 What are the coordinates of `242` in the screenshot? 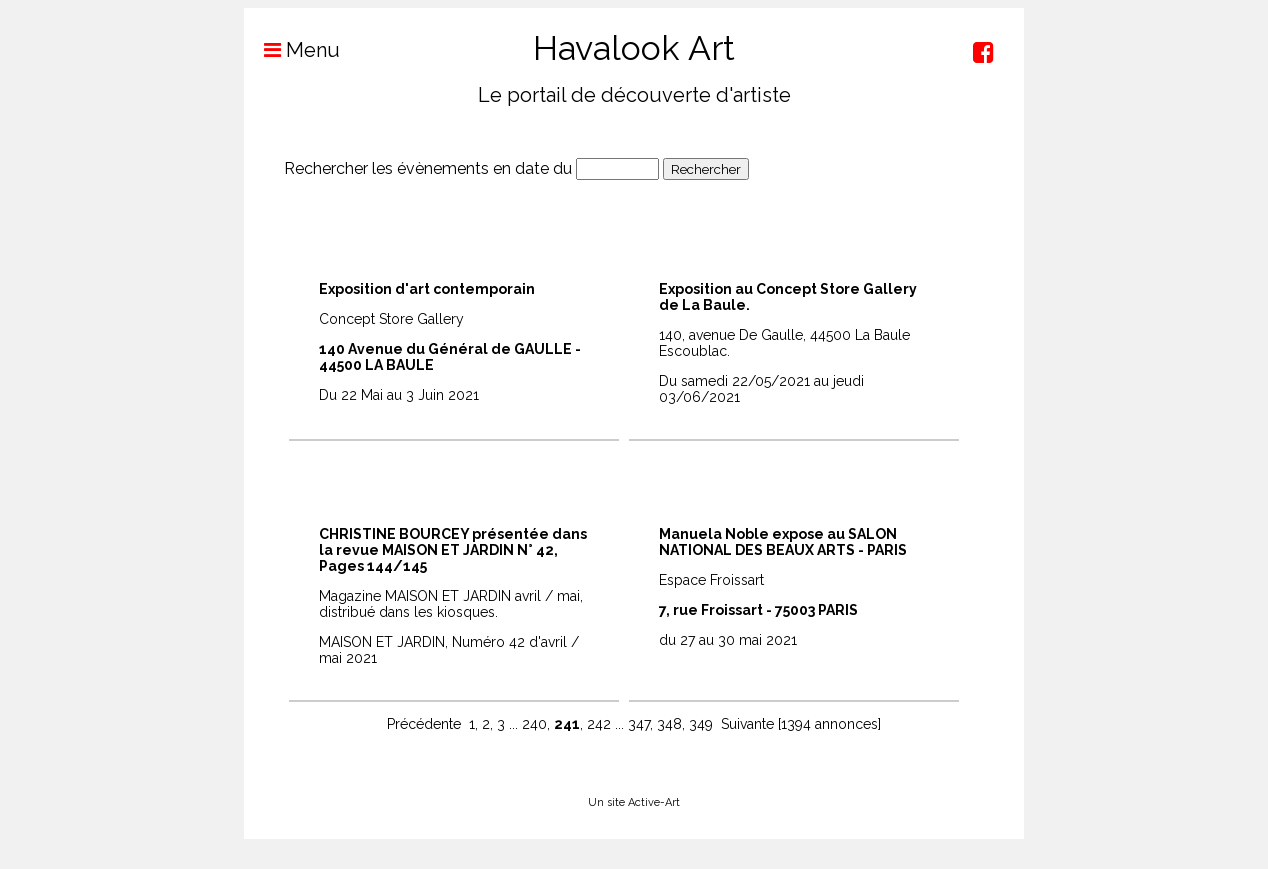 It's located at (599, 724).